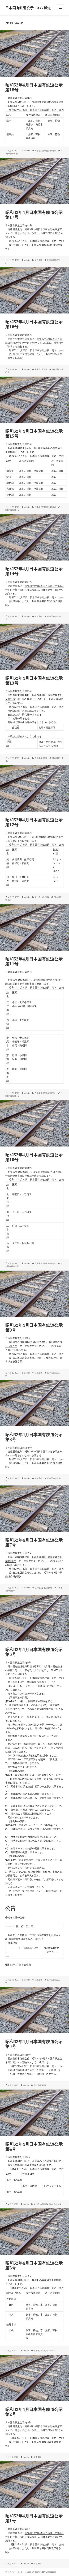 The height and width of the screenshot is (2576, 69). Describe the element at coordinates (37, 1587) in the screenshot. I see `小荷物` at that location.